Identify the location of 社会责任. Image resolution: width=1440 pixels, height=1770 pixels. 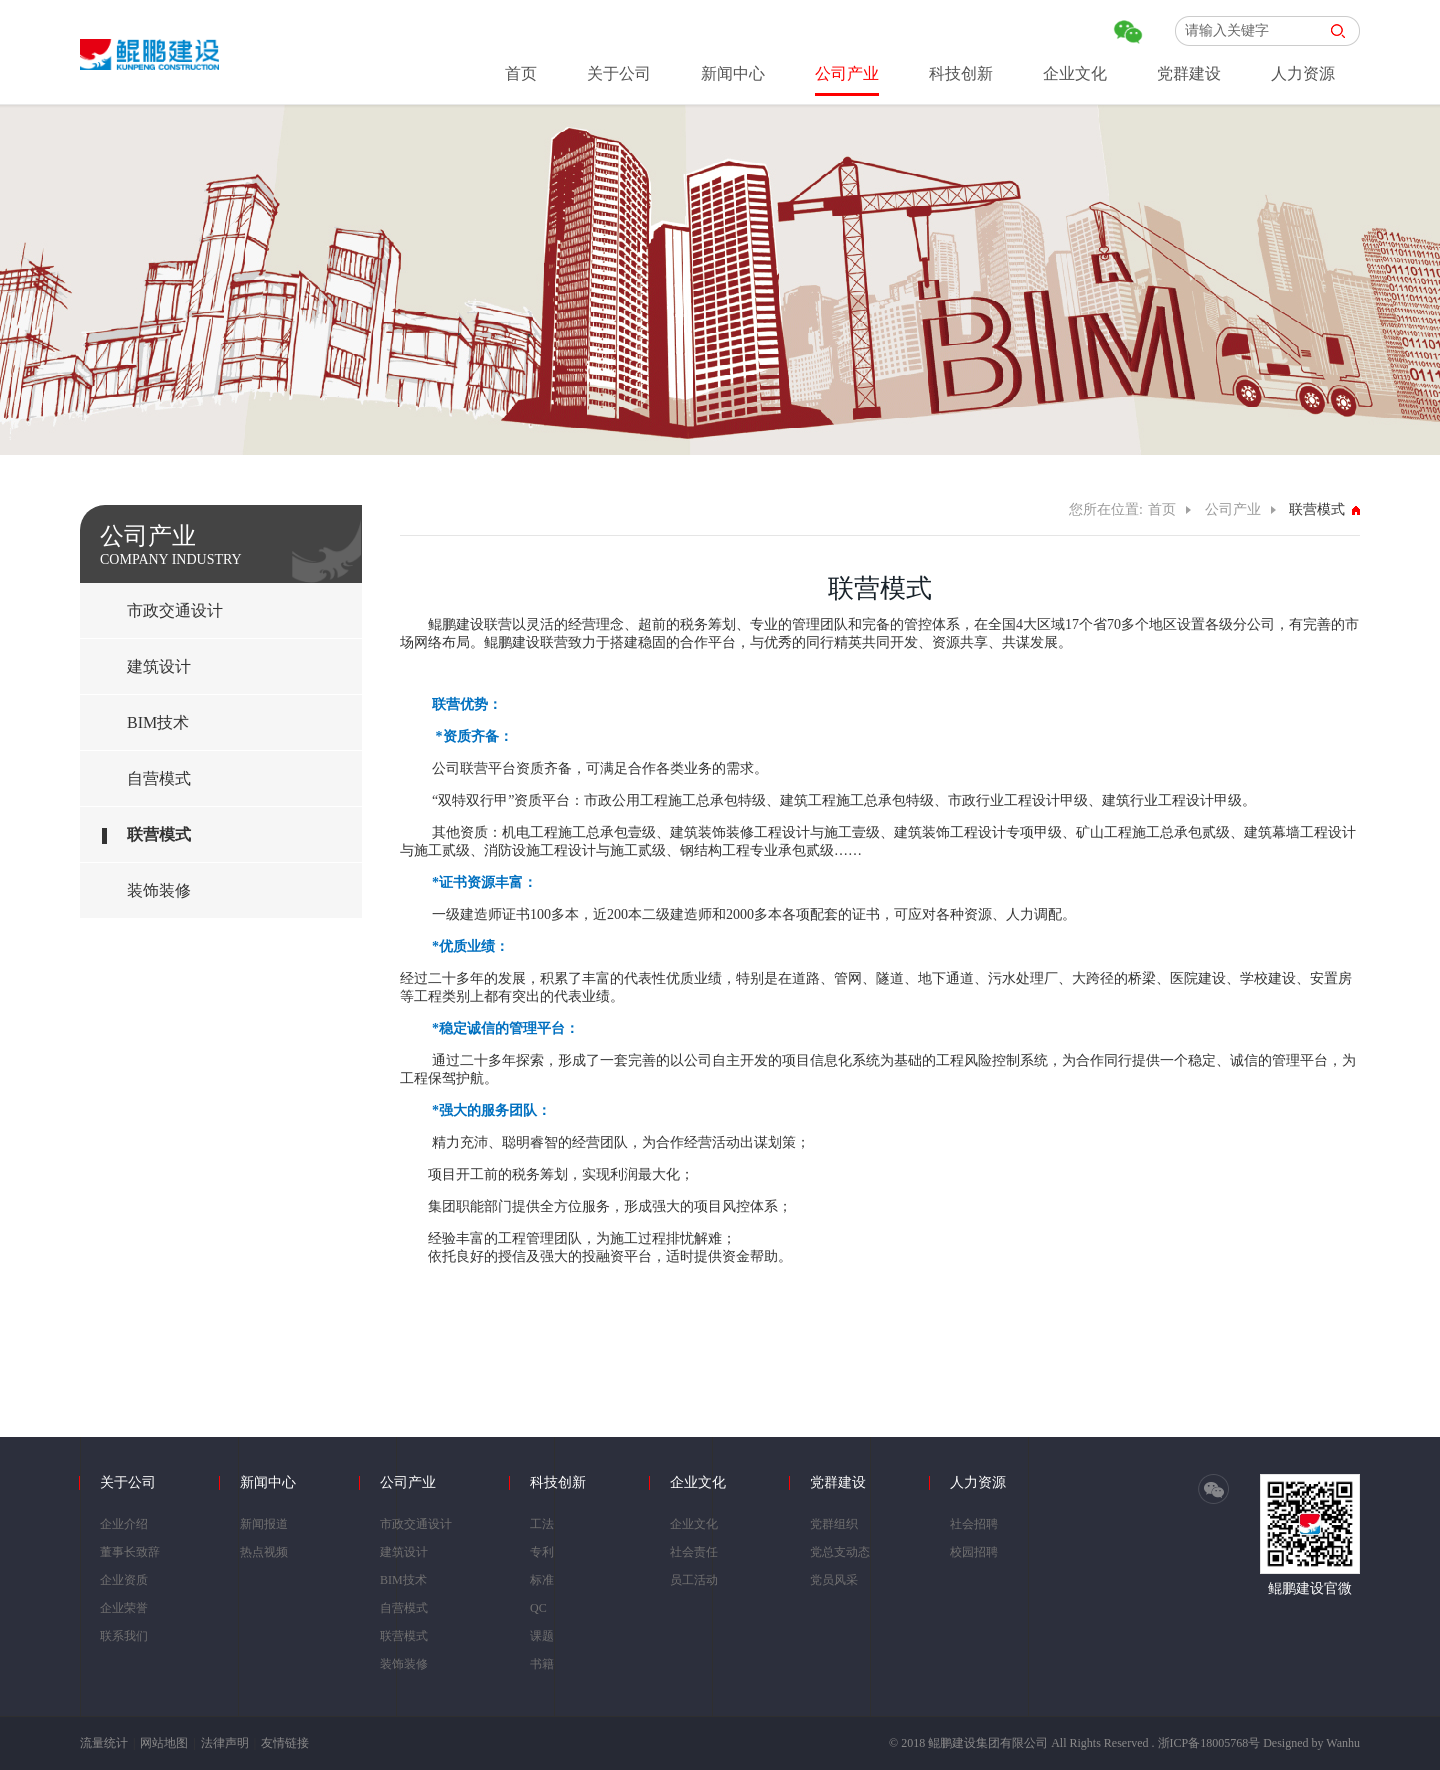
(694, 1552).